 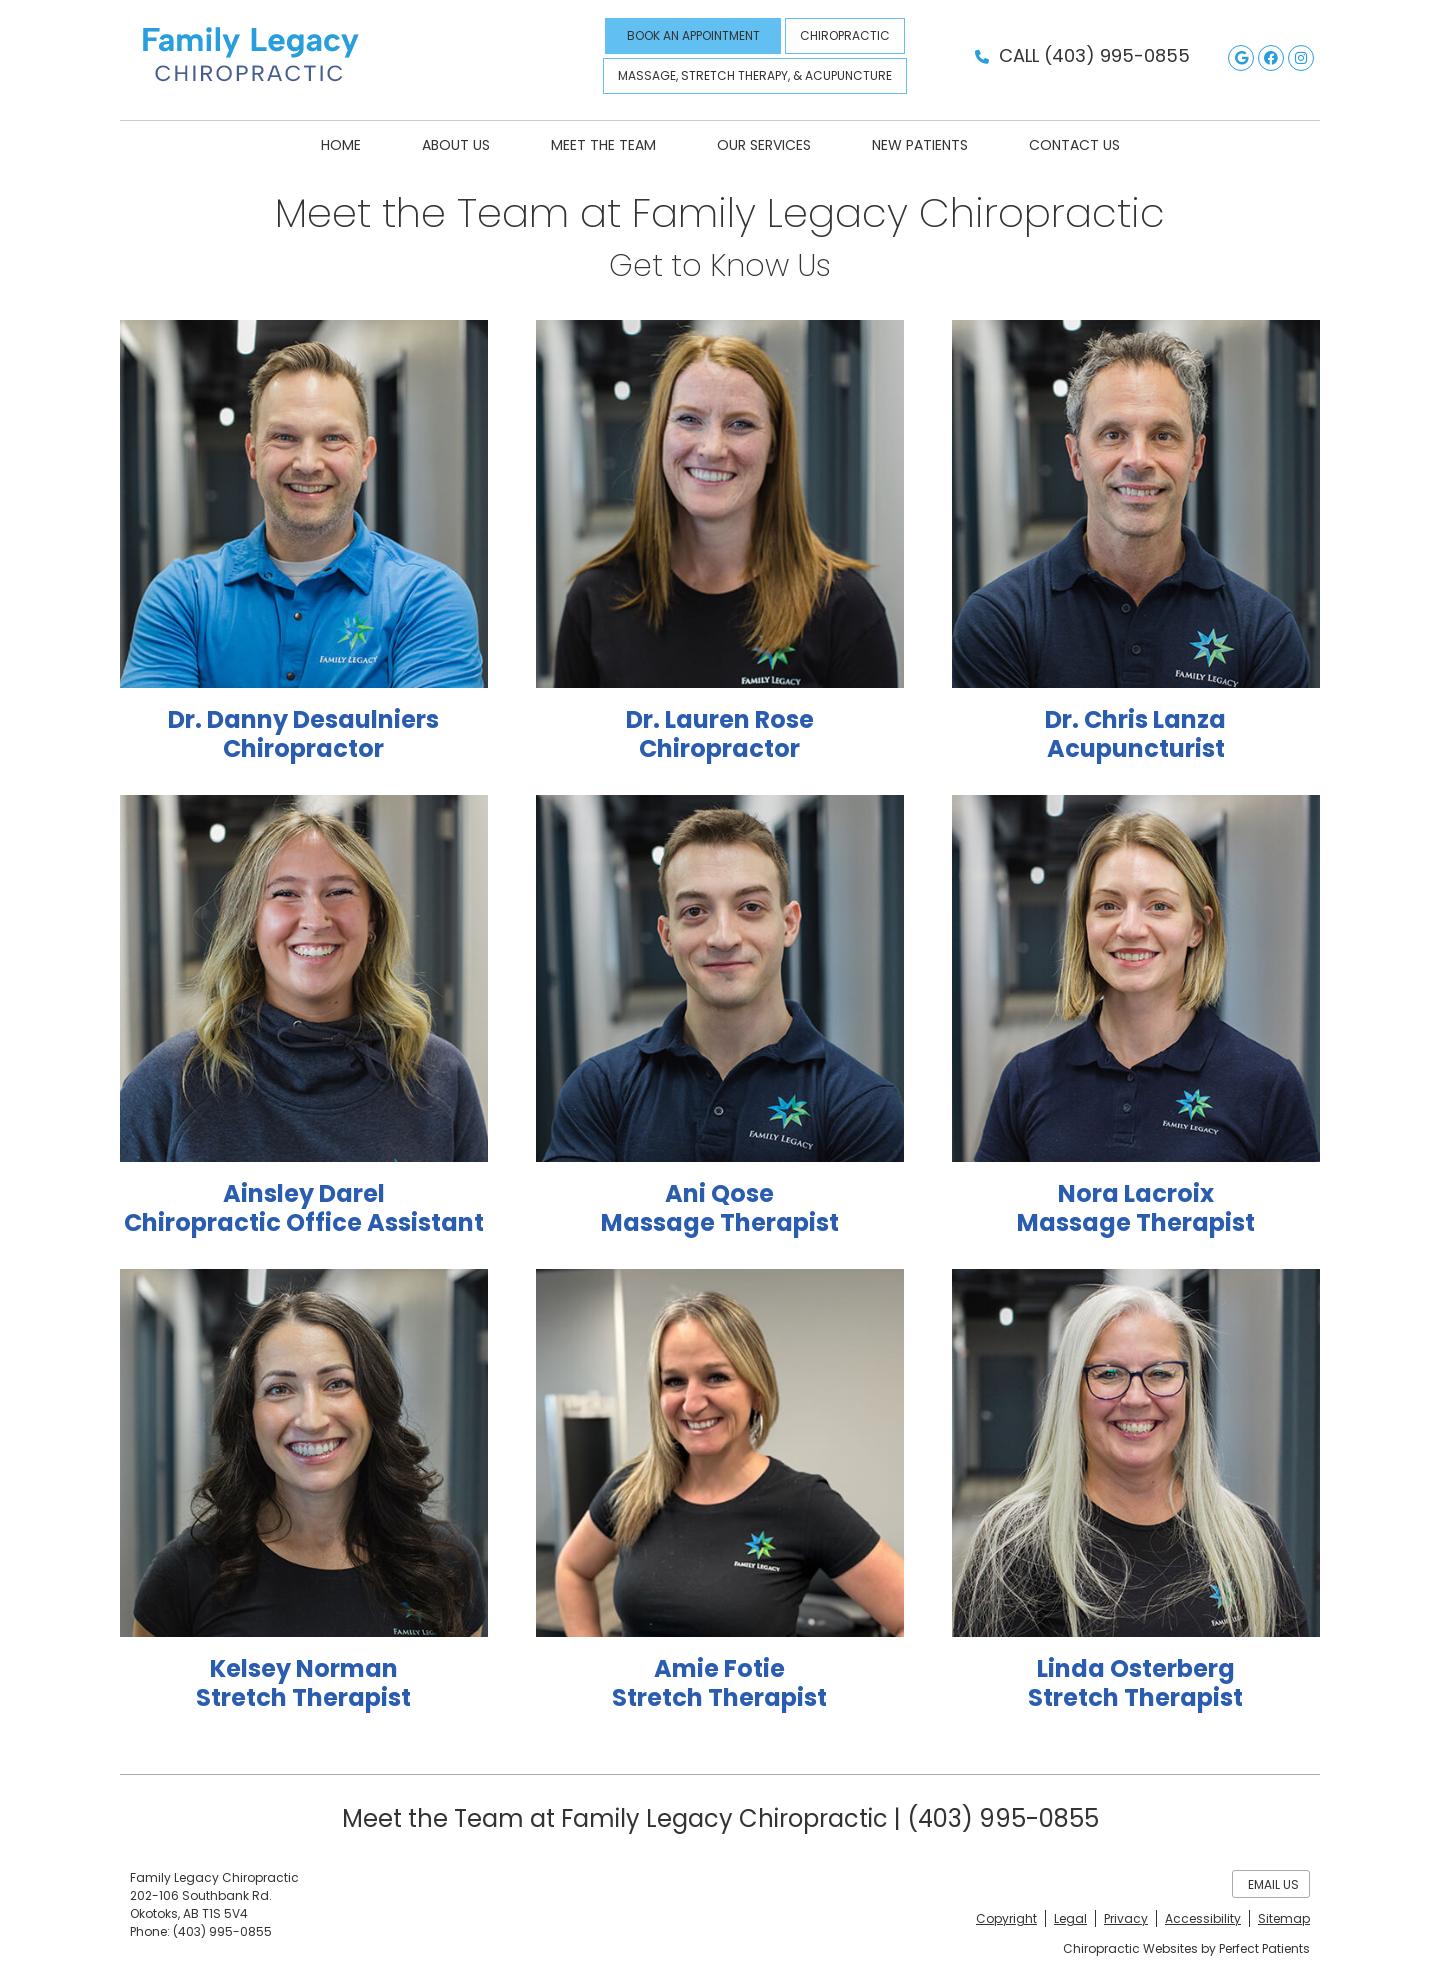 I want to click on Sitemap, so click(x=1284, y=1918).